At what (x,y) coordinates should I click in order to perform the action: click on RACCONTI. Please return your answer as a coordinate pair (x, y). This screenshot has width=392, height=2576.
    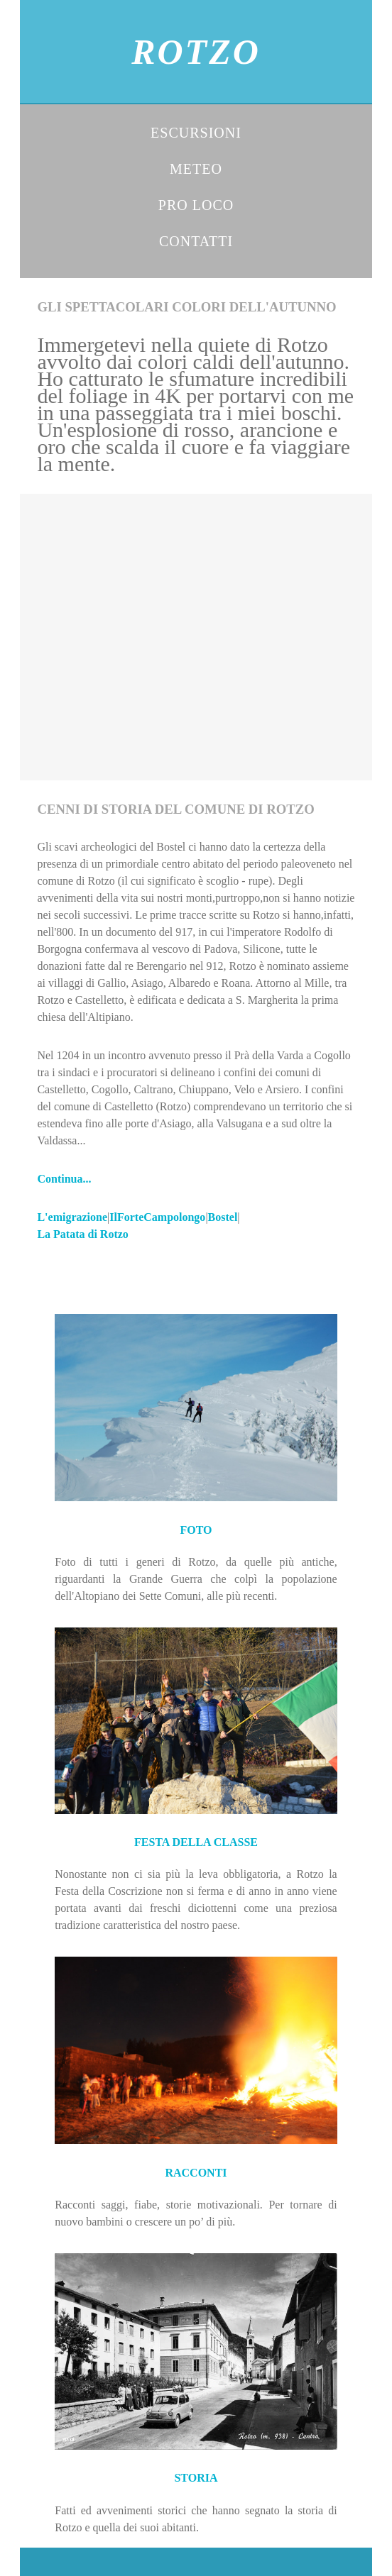
    Looking at the image, I should click on (196, 2173).